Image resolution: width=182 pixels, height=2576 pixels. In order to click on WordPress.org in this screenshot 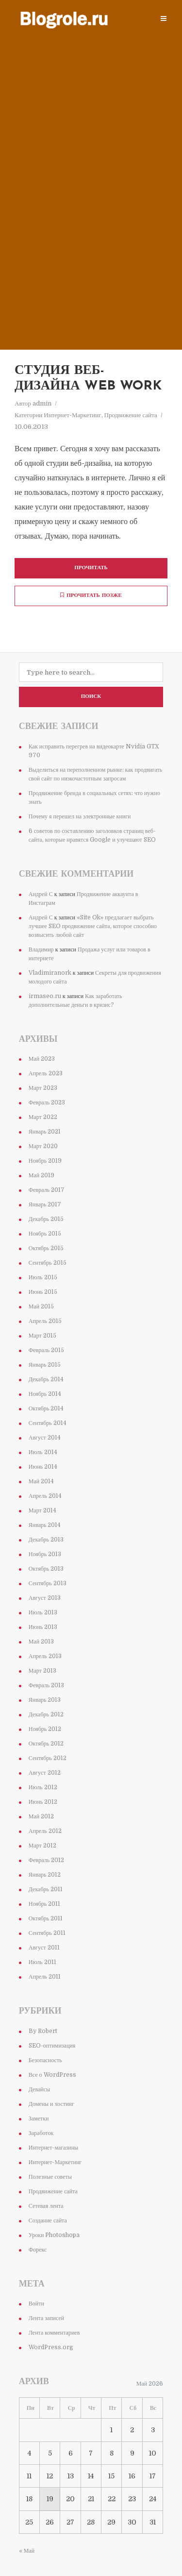, I will do `click(51, 2347)`.